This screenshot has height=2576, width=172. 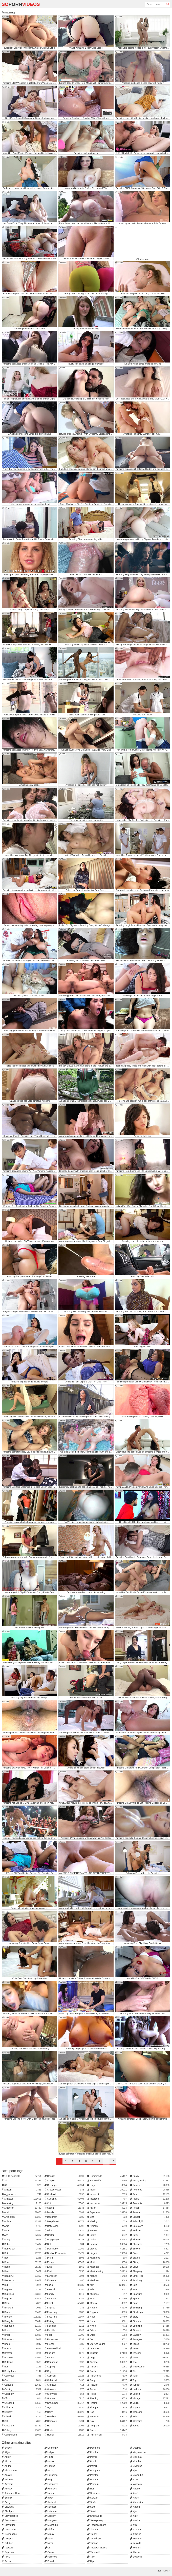 What do you see at coordinates (107, 2221) in the screenshot?
I see `Kissing` at bounding box center [107, 2221].